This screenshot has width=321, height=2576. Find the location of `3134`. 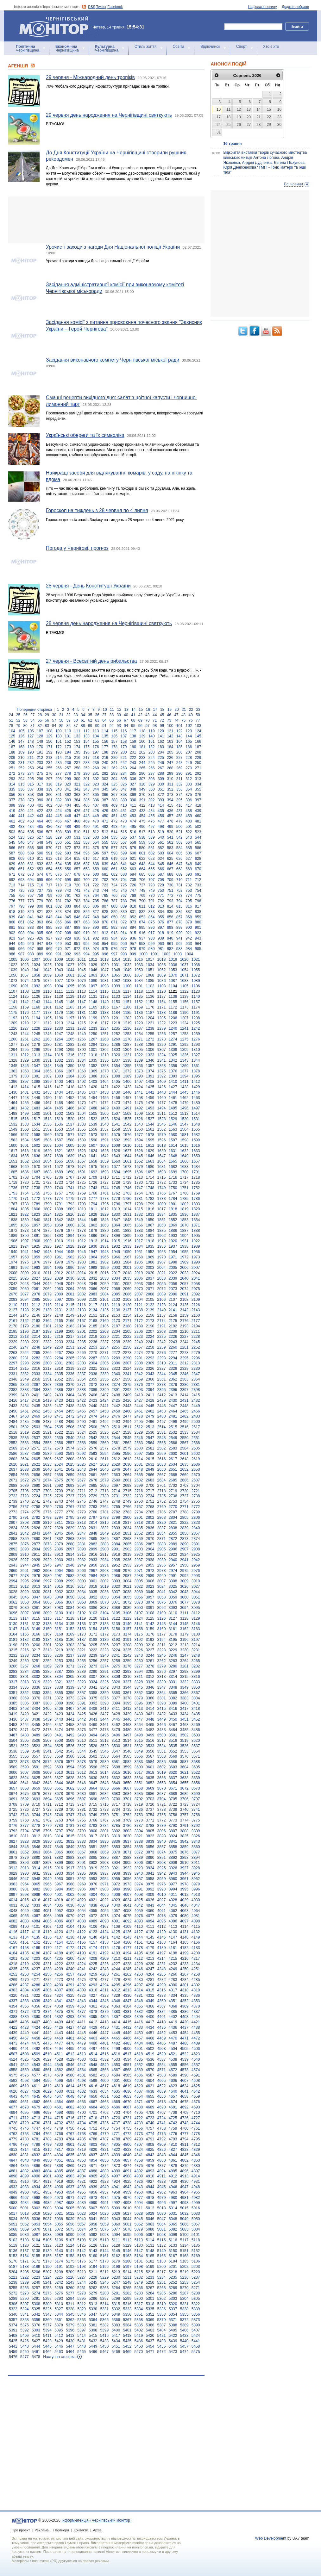

3134 is located at coordinates (58, 1624).